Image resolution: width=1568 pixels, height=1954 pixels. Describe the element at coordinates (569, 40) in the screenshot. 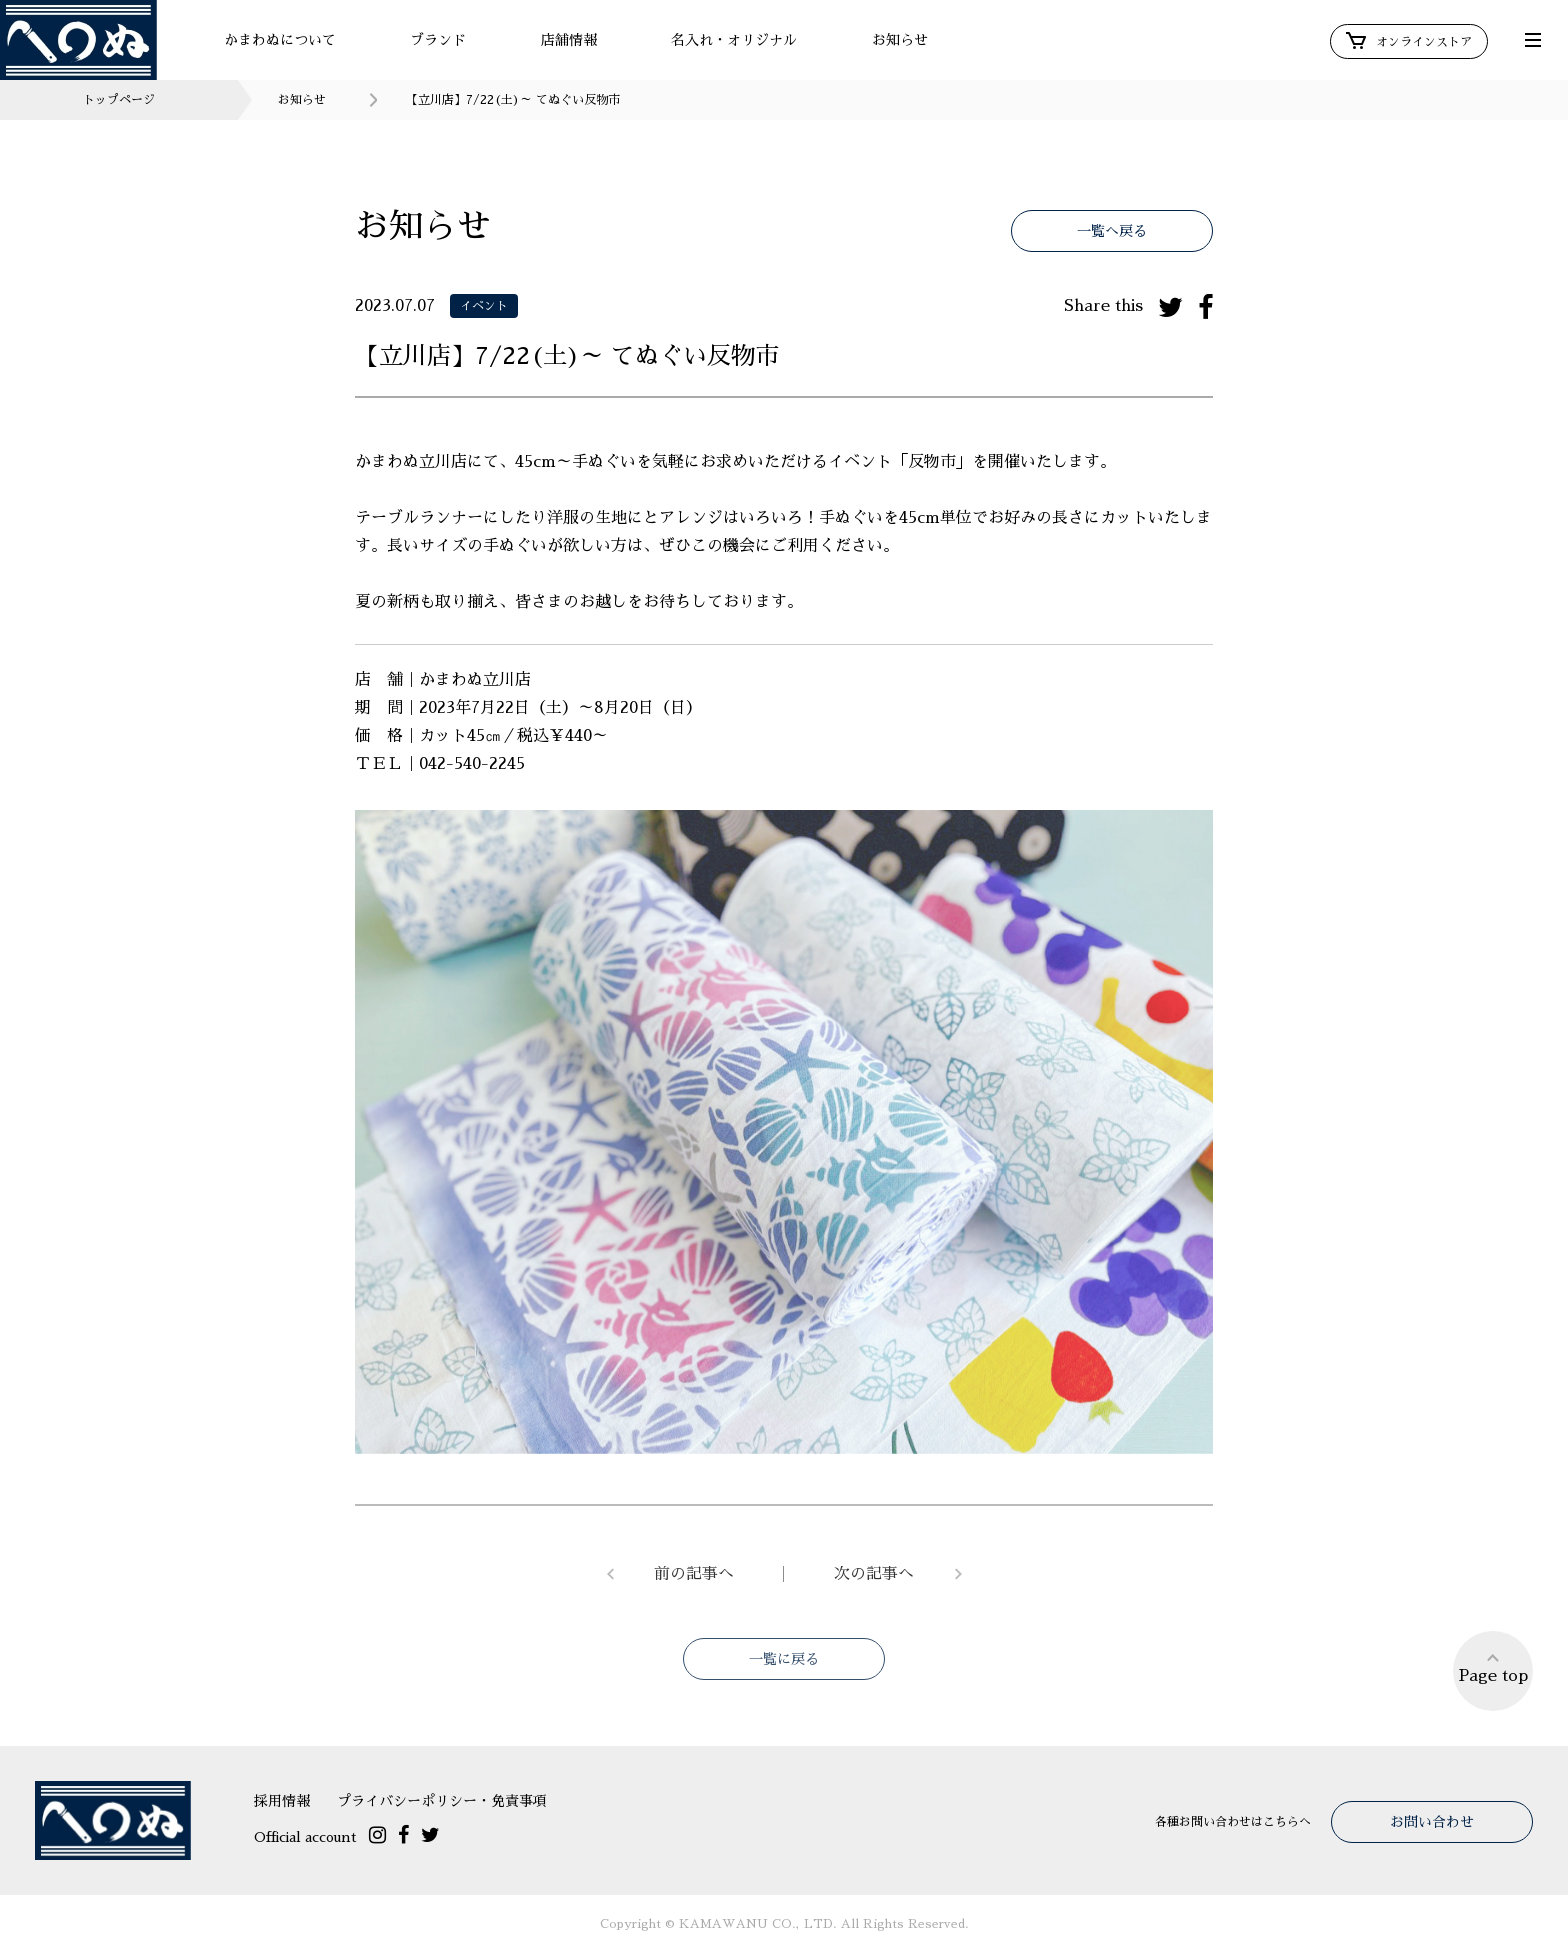

I see `店舗情報` at that location.